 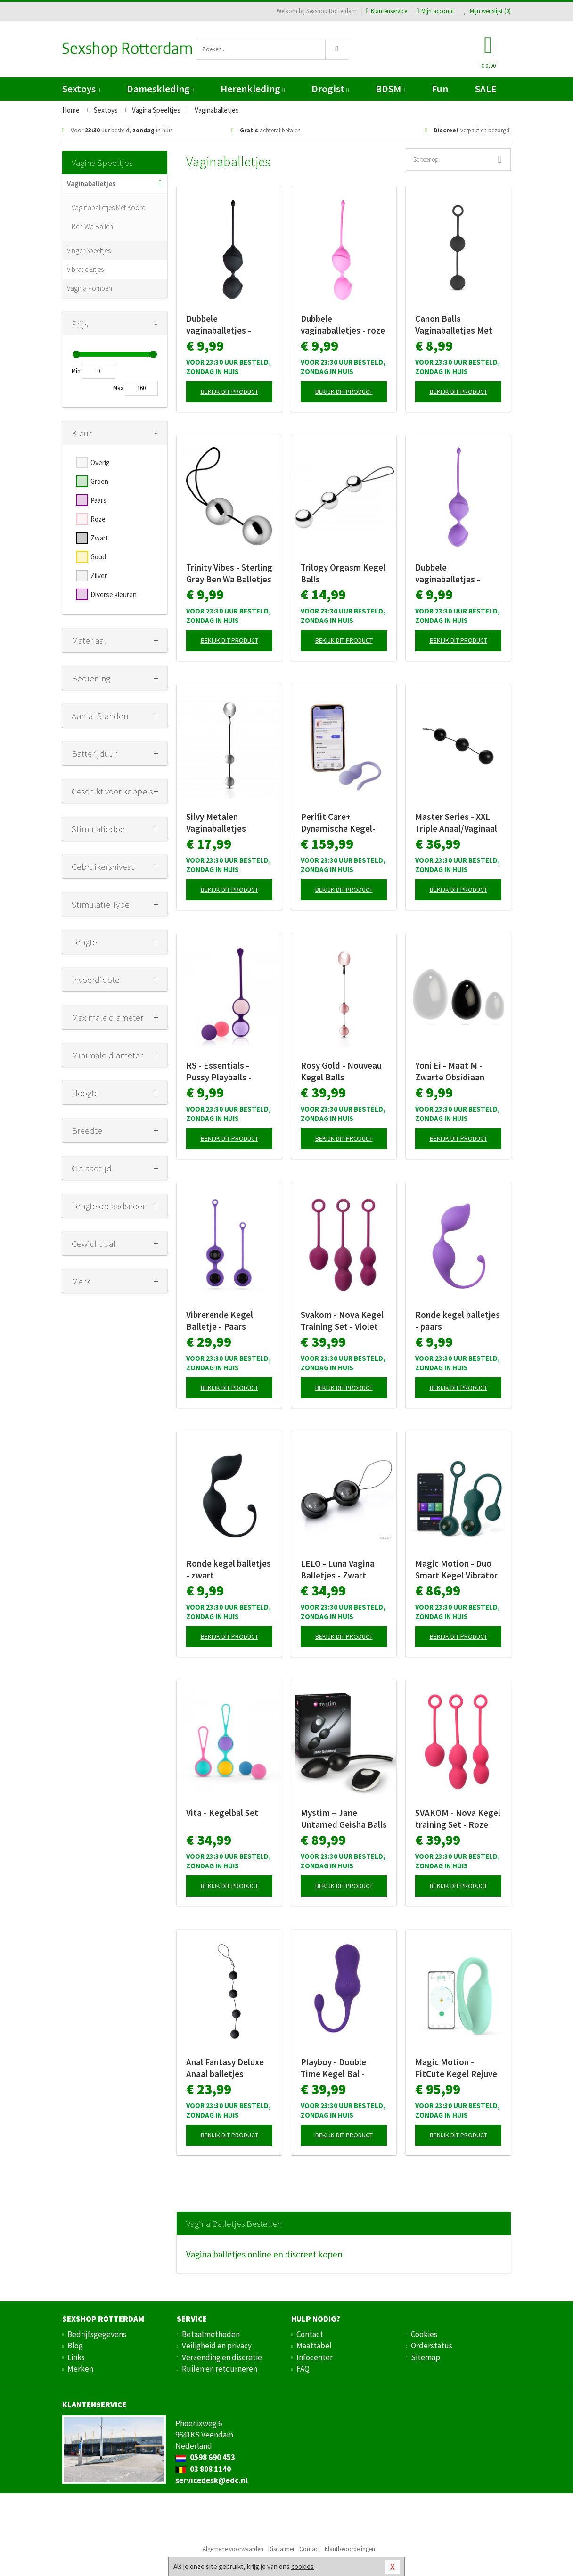 What do you see at coordinates (440, 88) in the screenshot?
I see `Fun` at bounding box center [440, 88].